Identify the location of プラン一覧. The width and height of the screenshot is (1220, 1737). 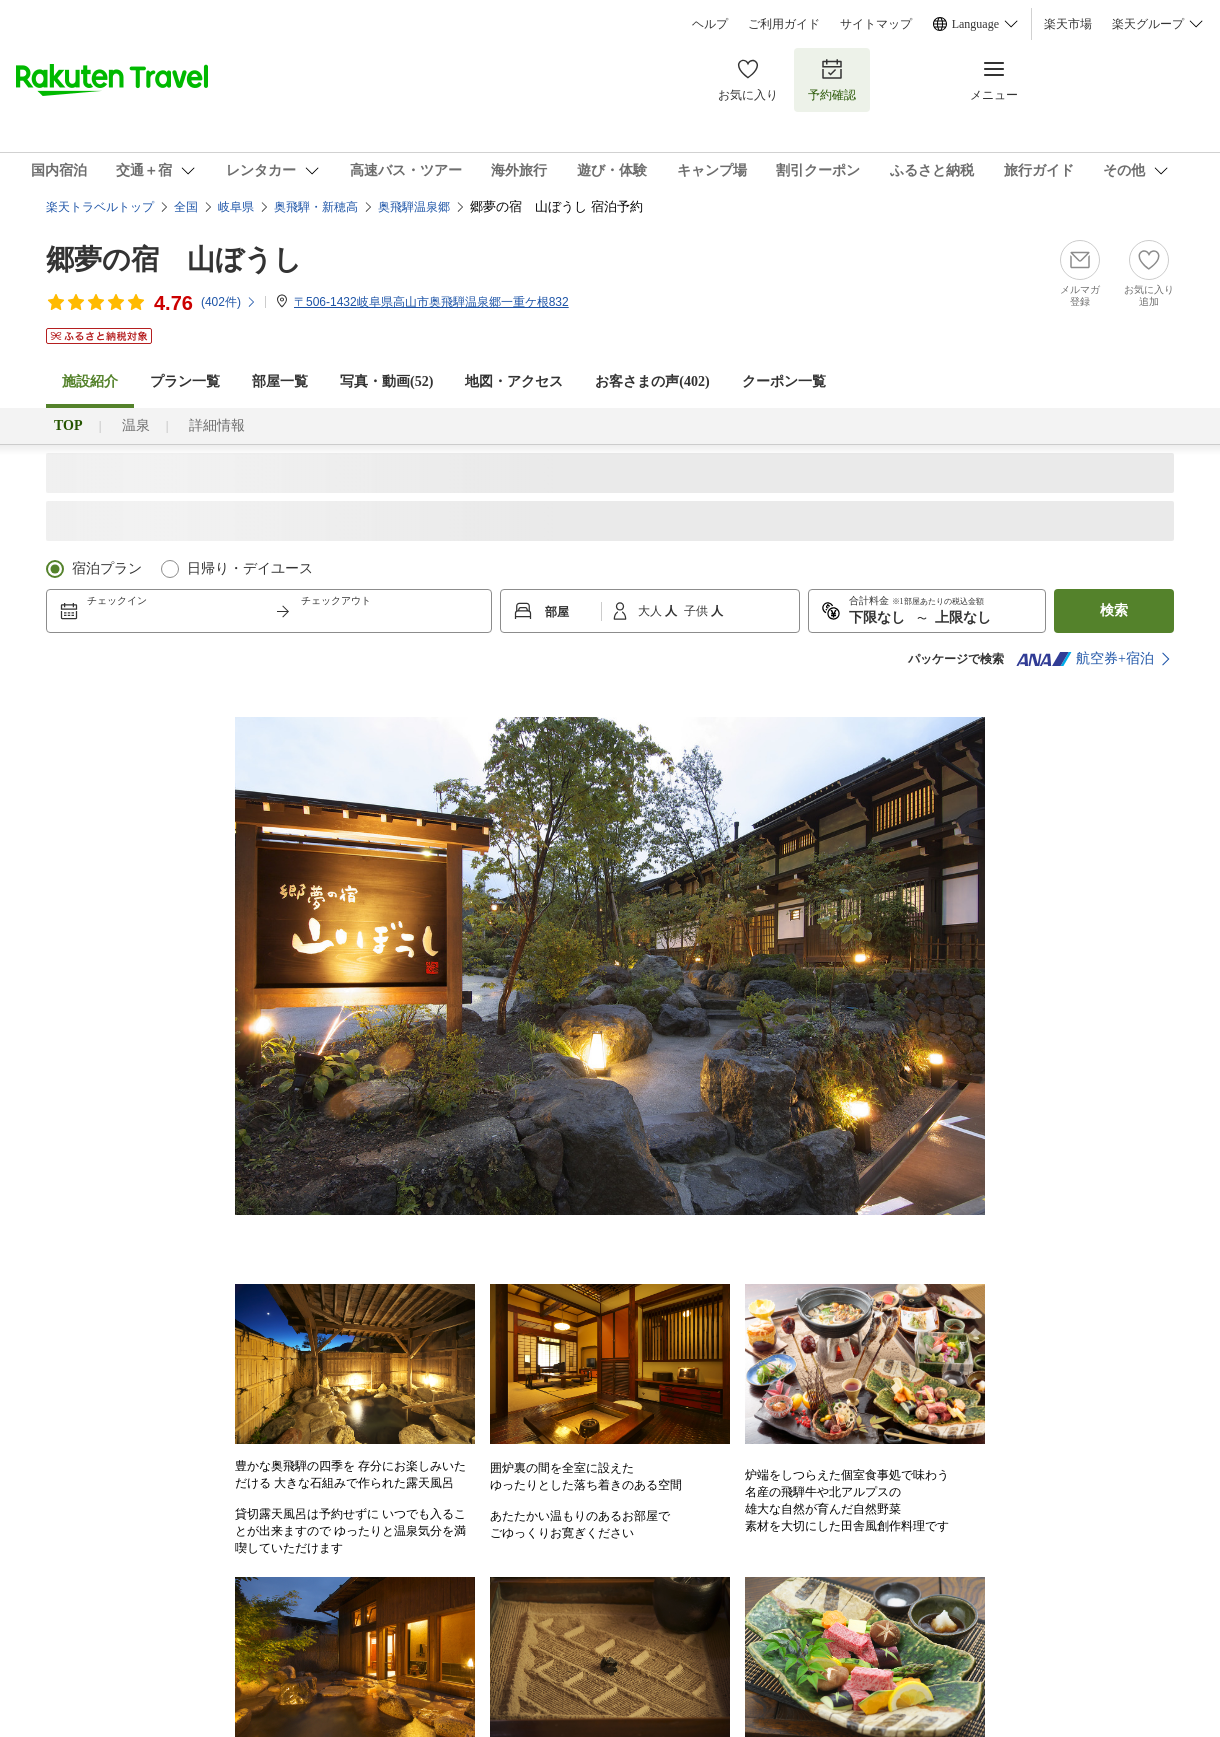
(185, 381).